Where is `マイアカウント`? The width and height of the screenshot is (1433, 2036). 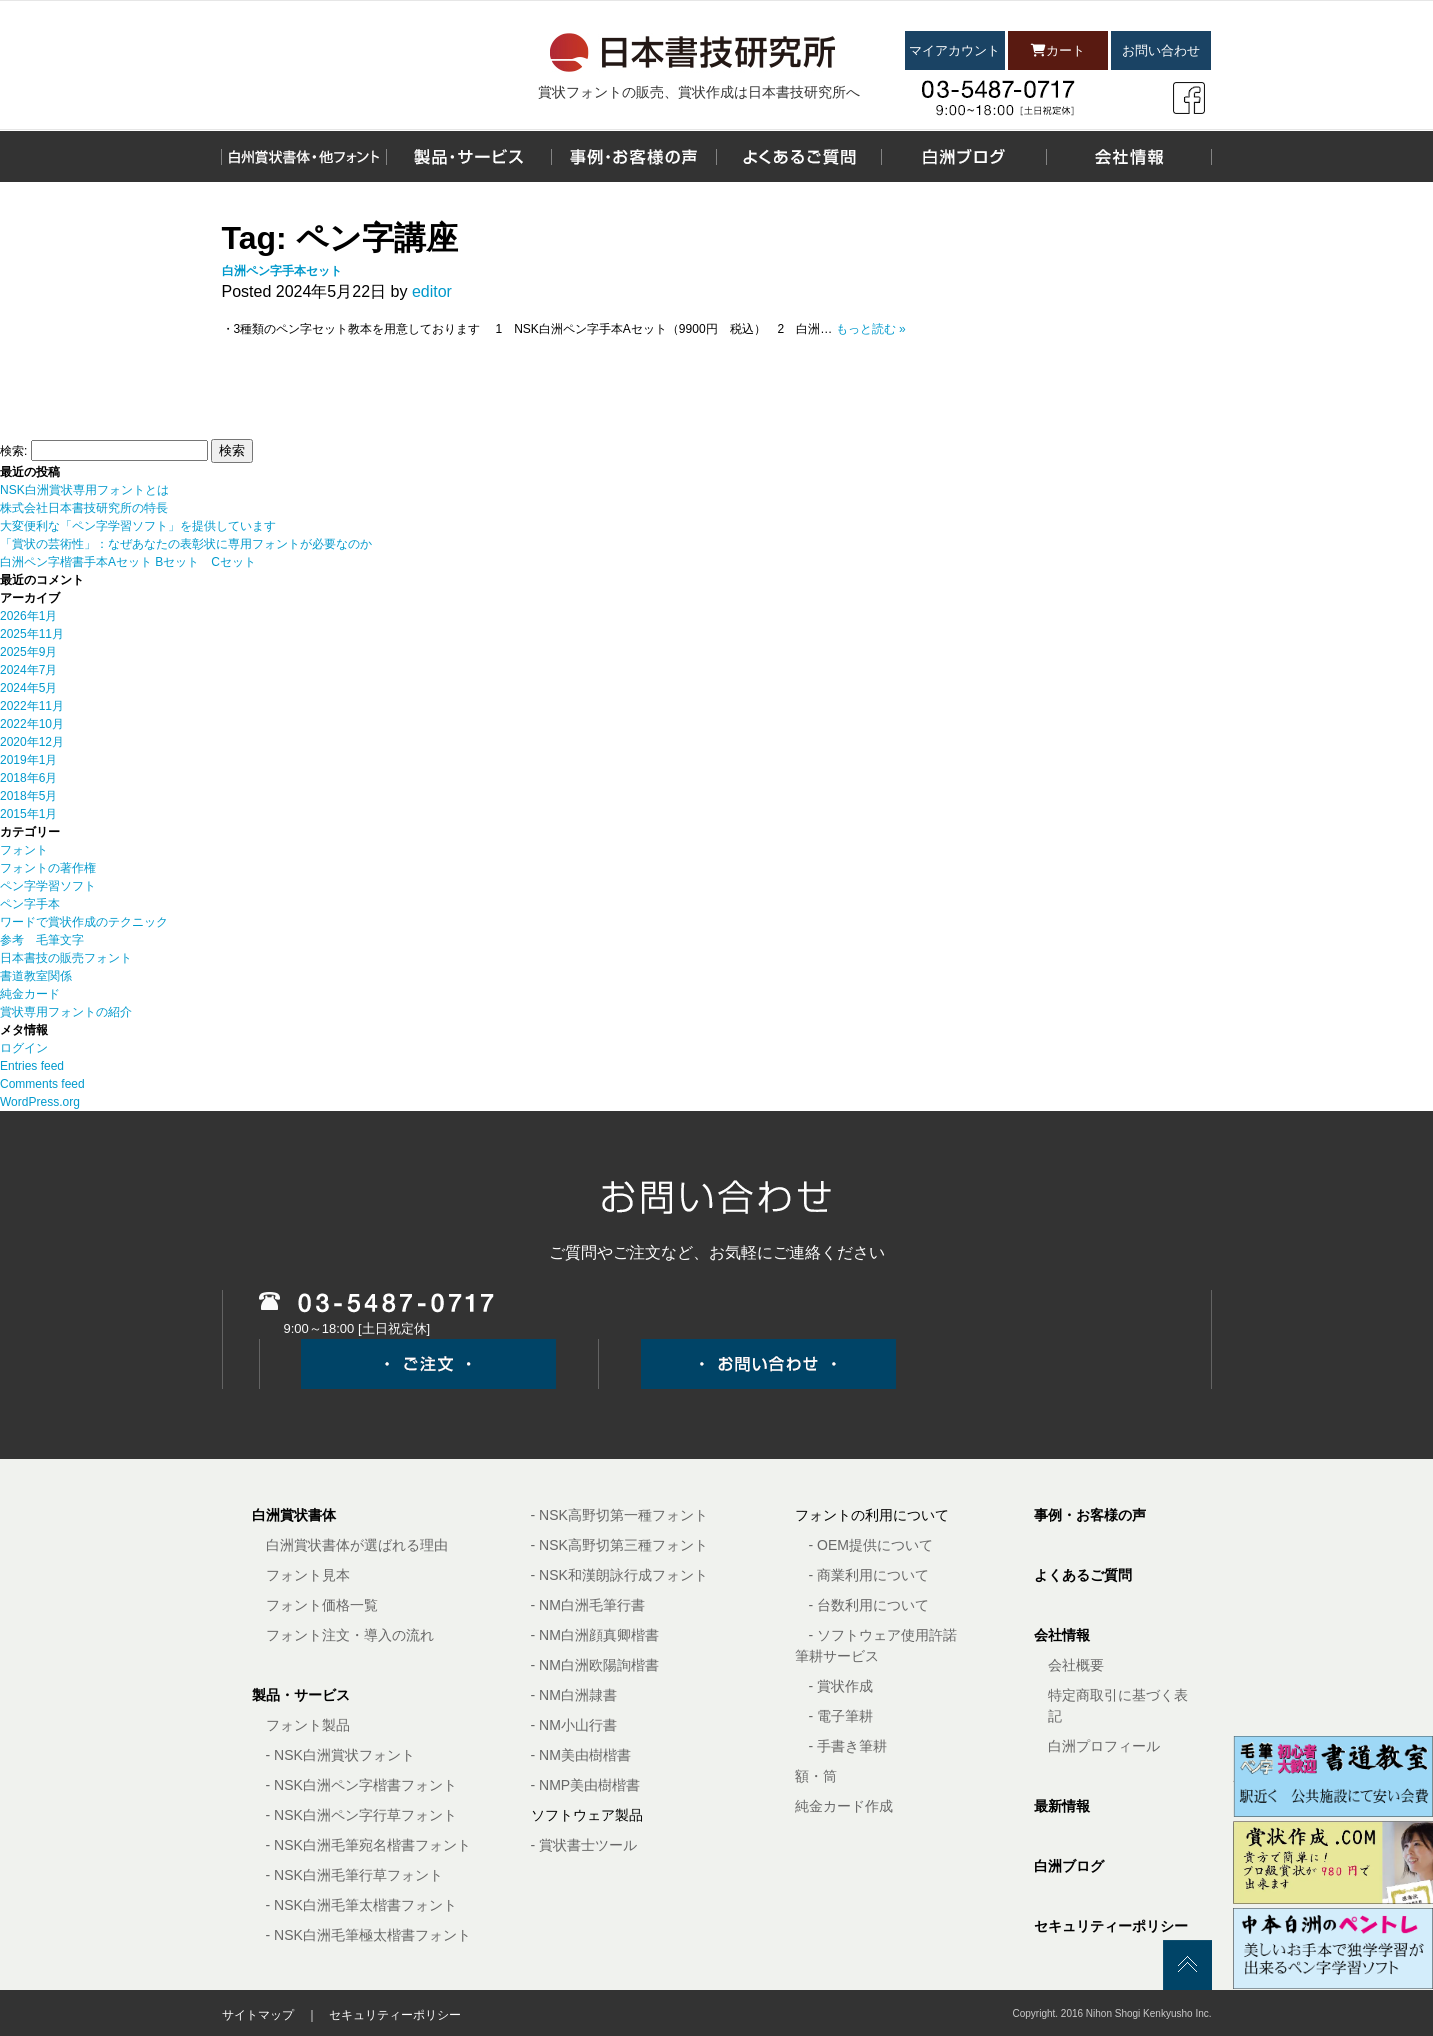 マイアカウント is located at coordinates (954, 50).